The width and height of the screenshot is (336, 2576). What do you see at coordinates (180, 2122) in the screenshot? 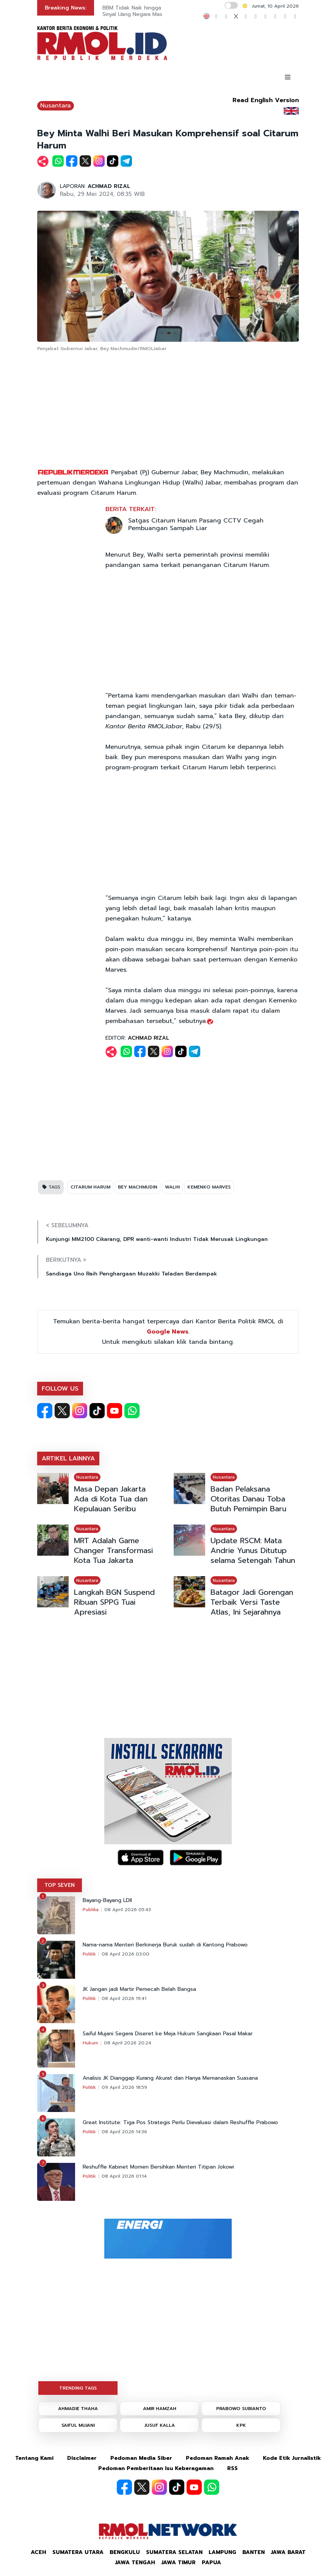
I see `Great Institute: Tiga Pos Strategis Perlu Dievaluasi dalam Reshuffle Prabowo` at bounding box center [180, 2122].